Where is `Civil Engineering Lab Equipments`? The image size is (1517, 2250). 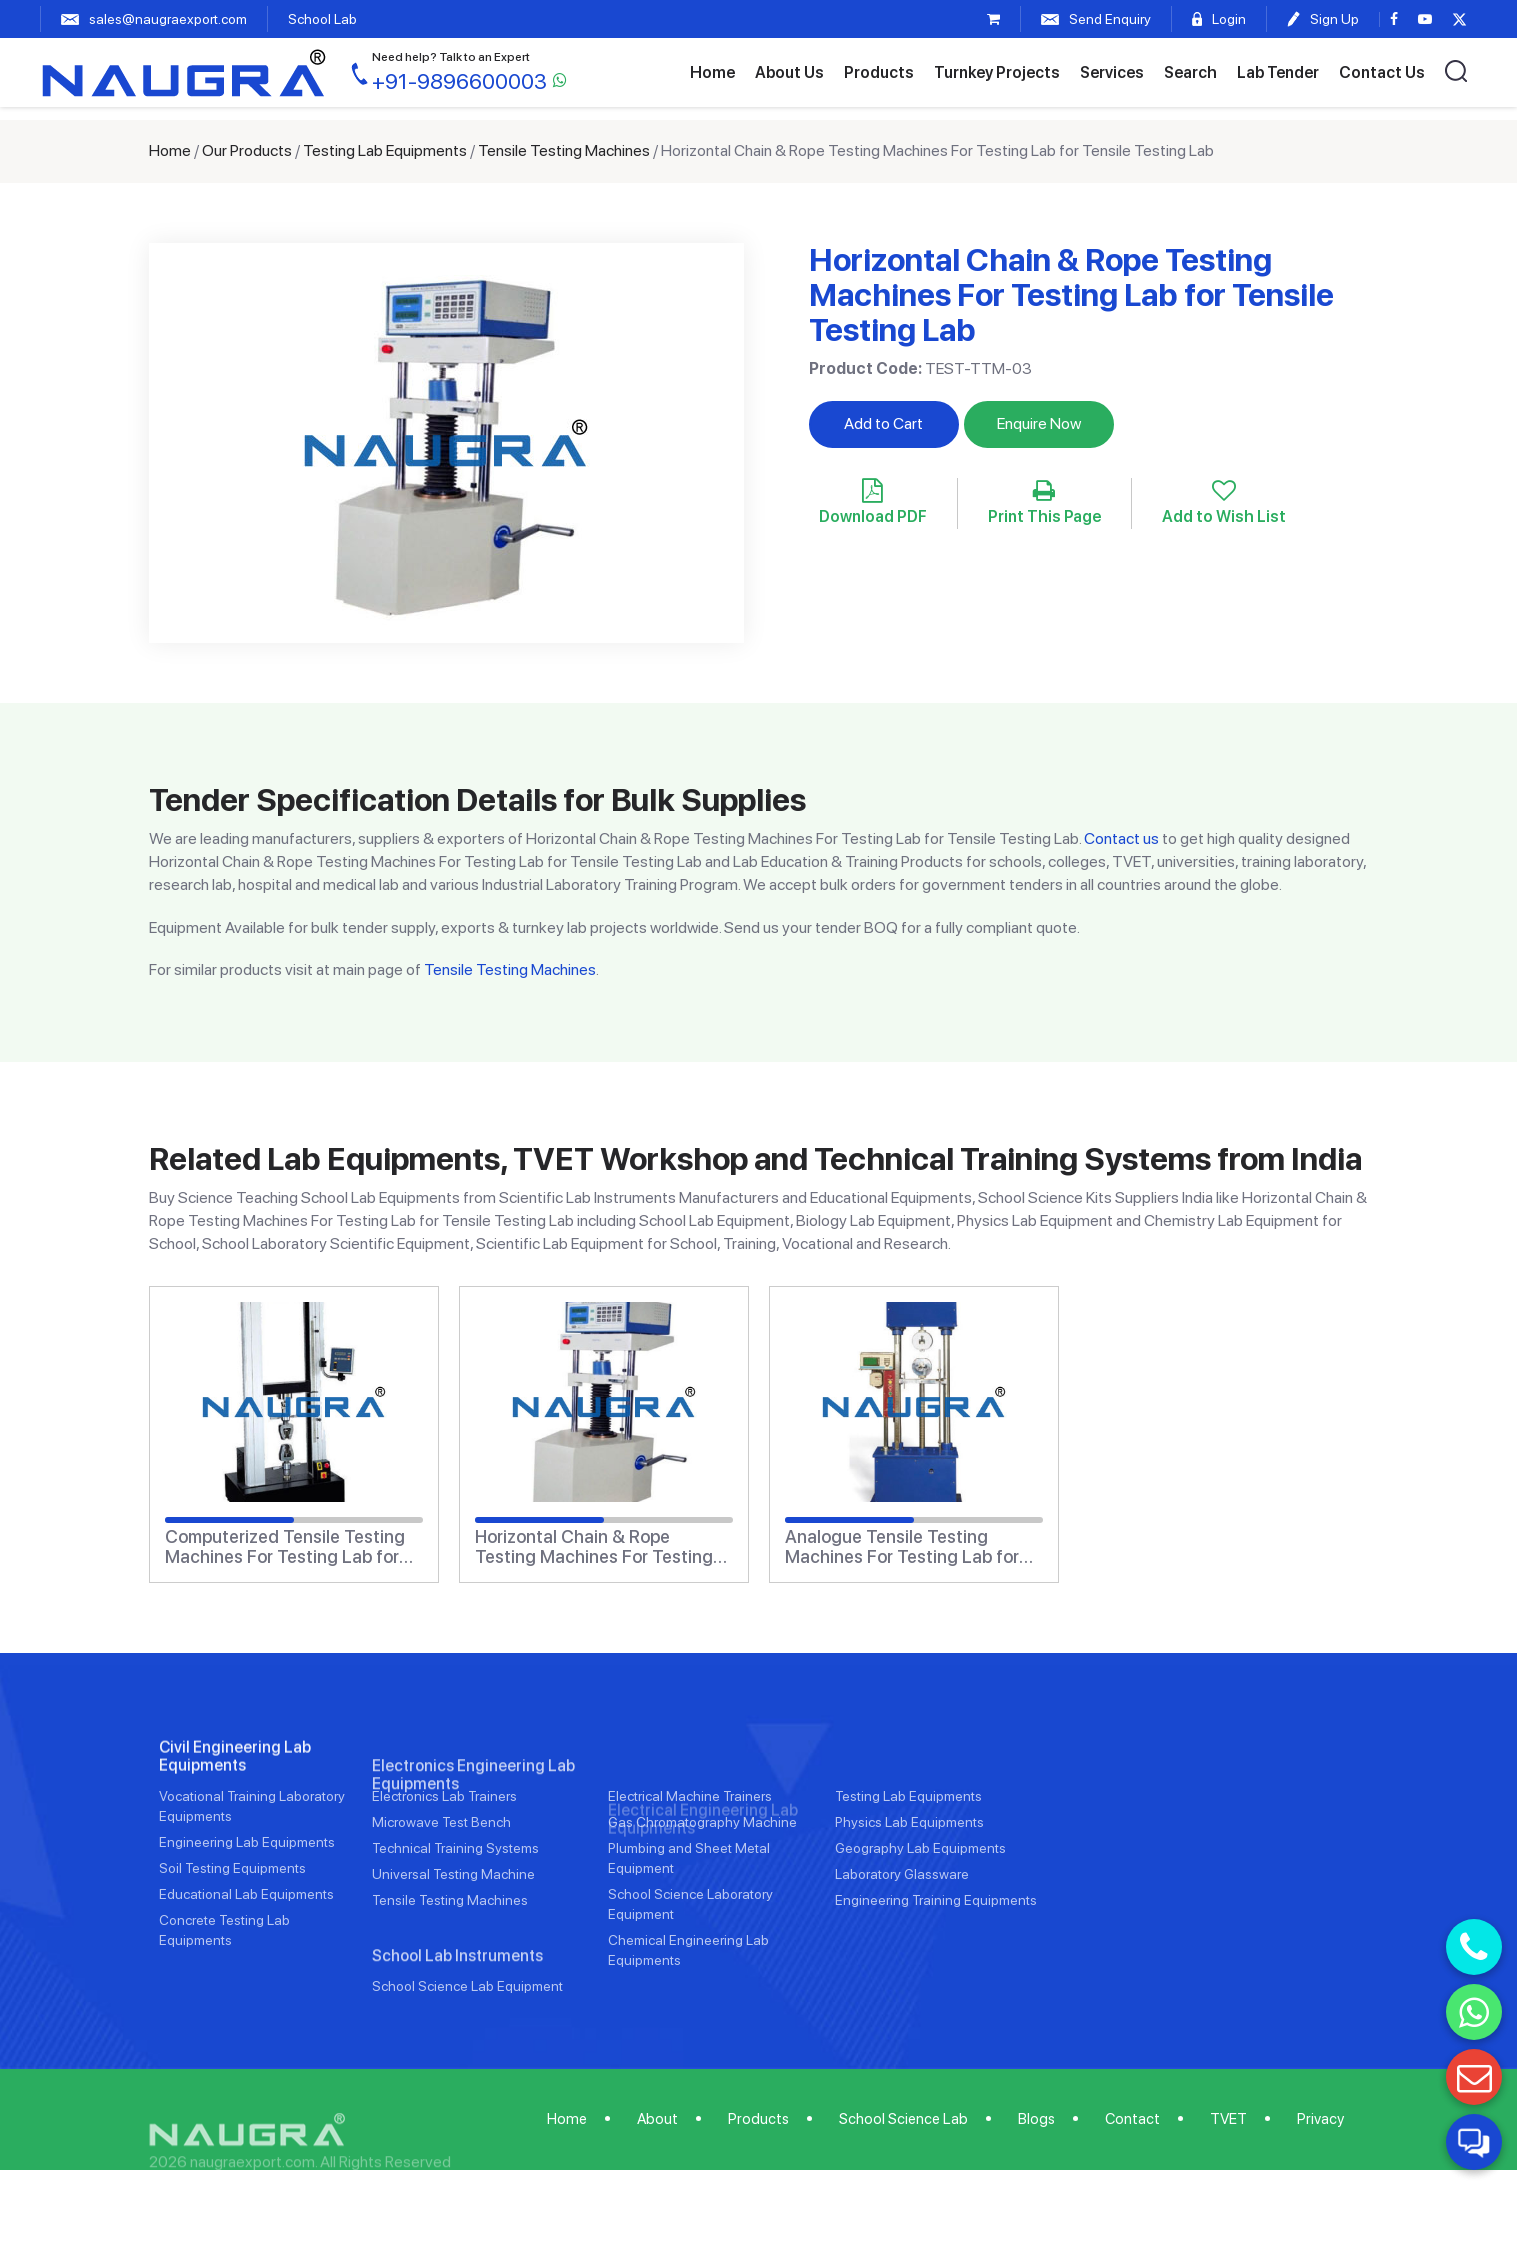 Civil Engineering Lab Equipments is located at coordinates (235, 1828).